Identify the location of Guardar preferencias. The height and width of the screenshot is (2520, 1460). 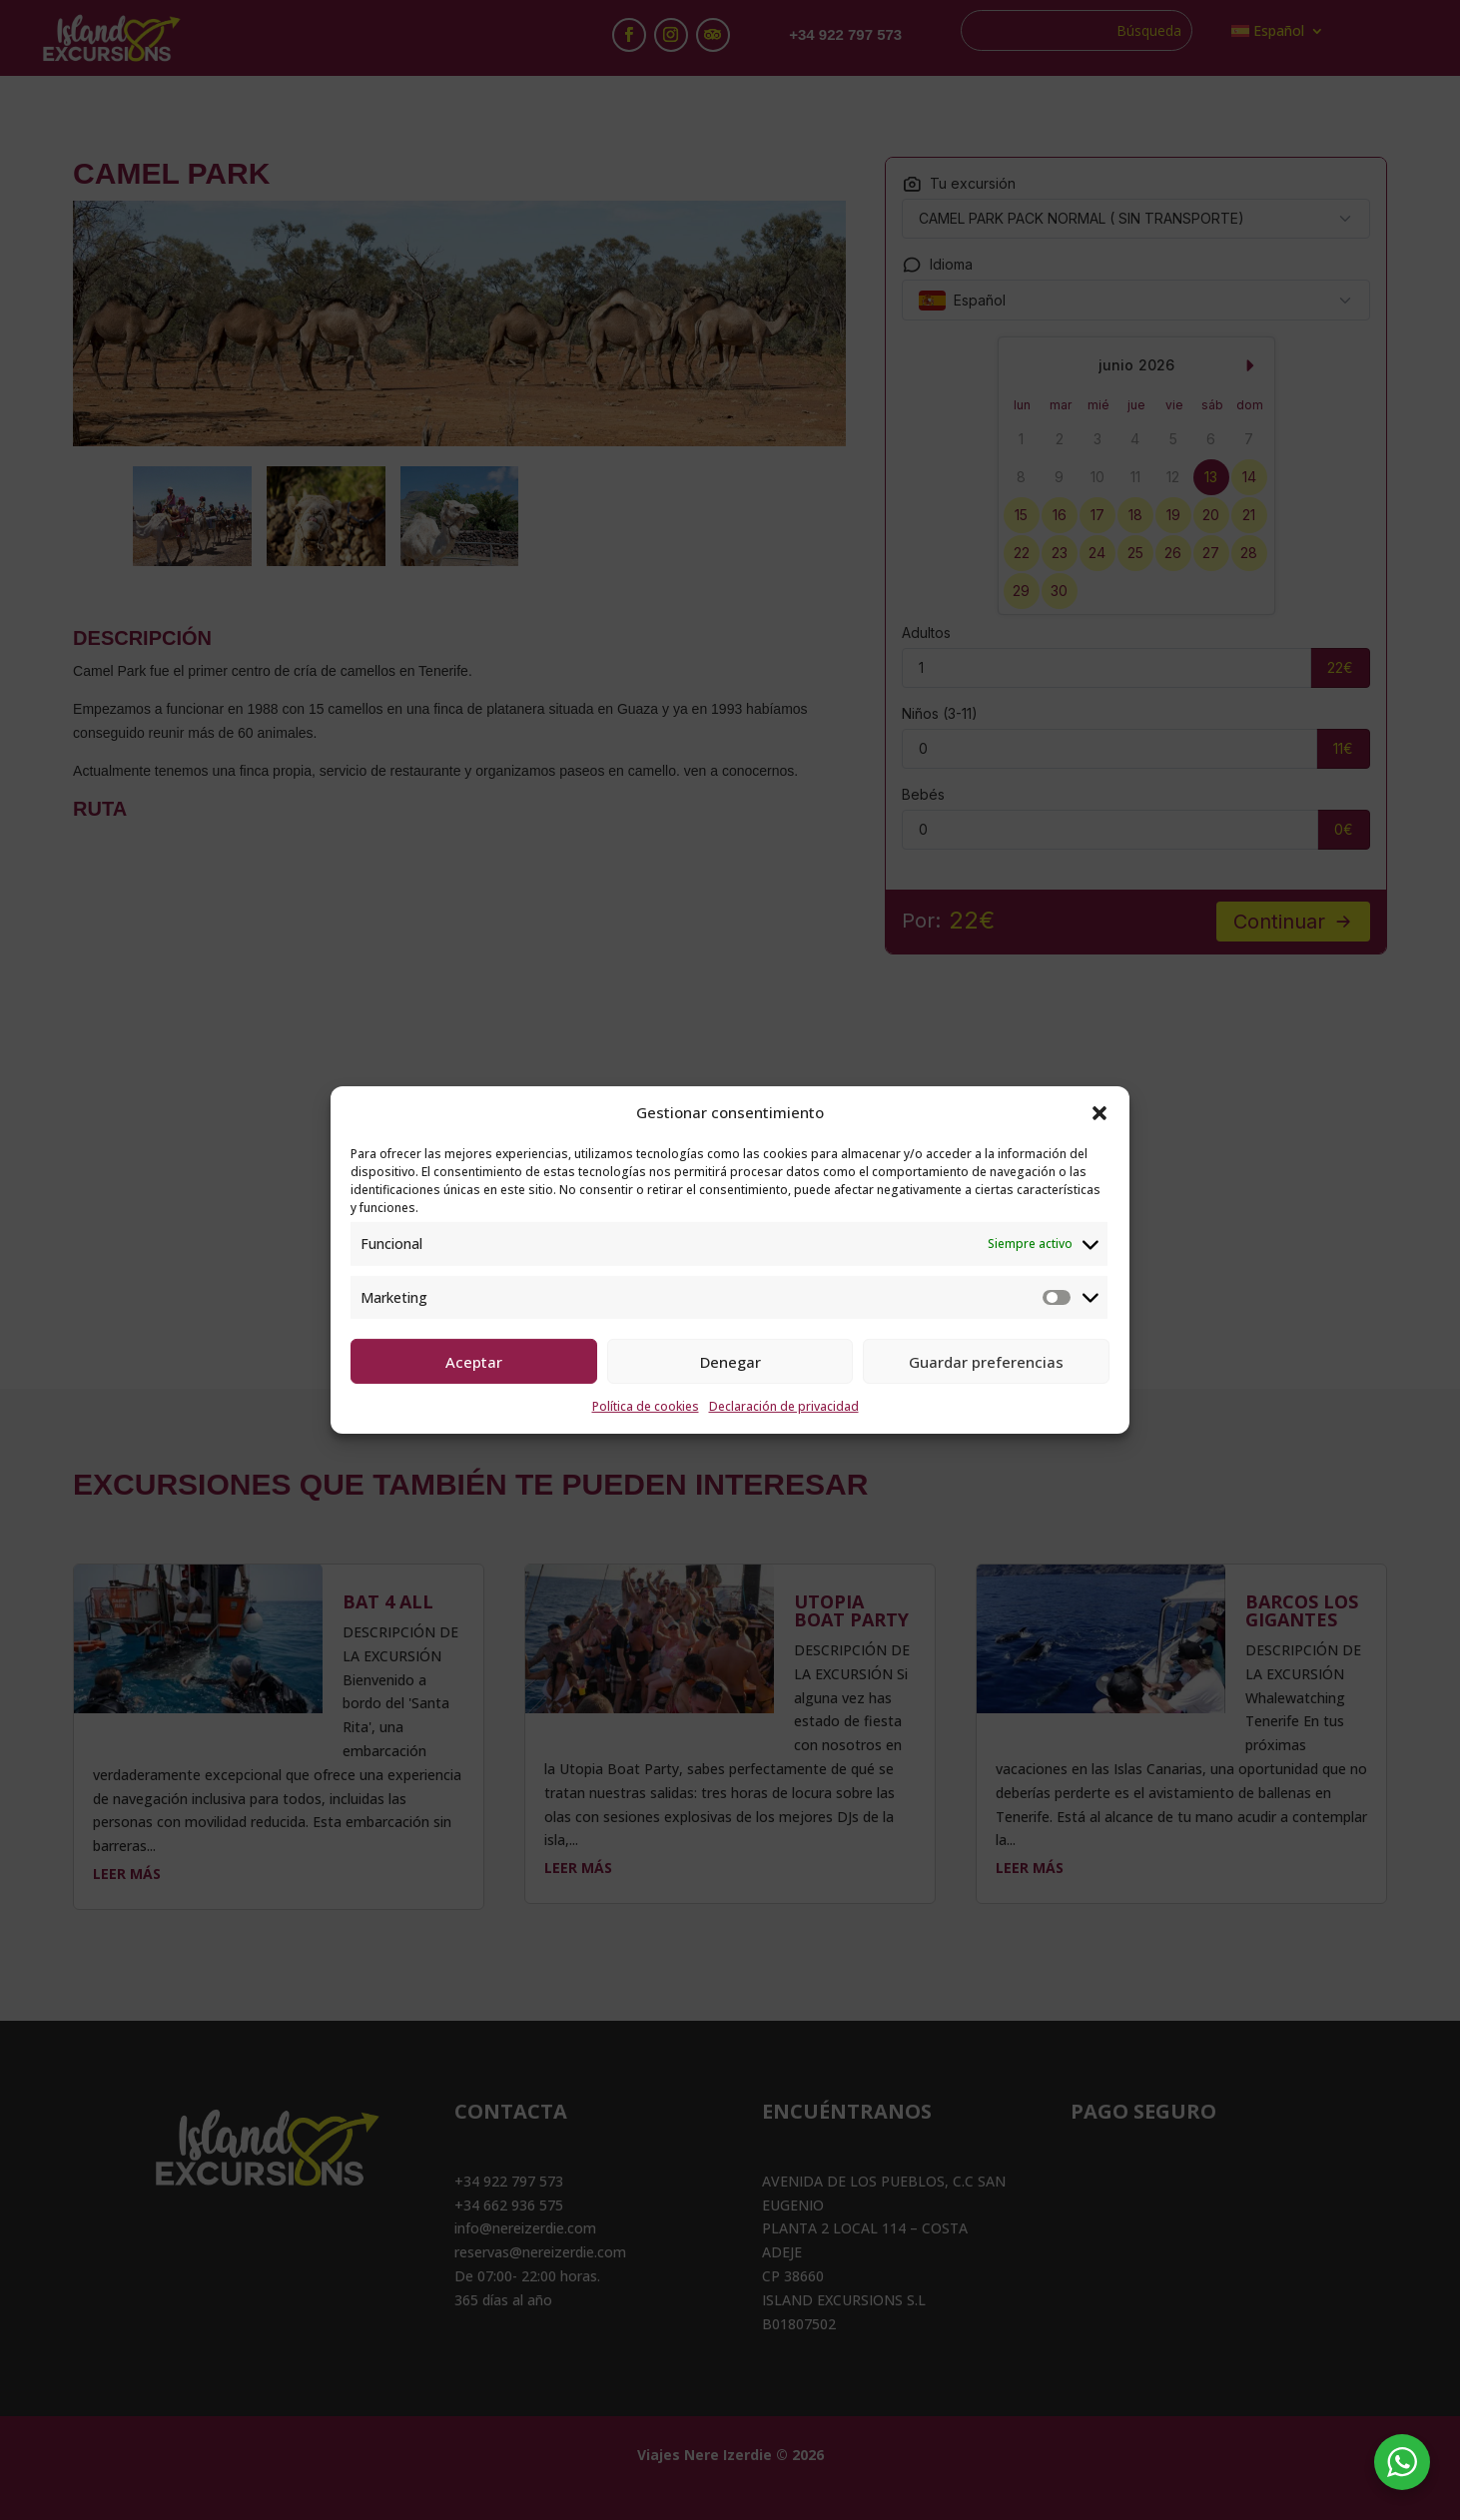
(986, 1362).